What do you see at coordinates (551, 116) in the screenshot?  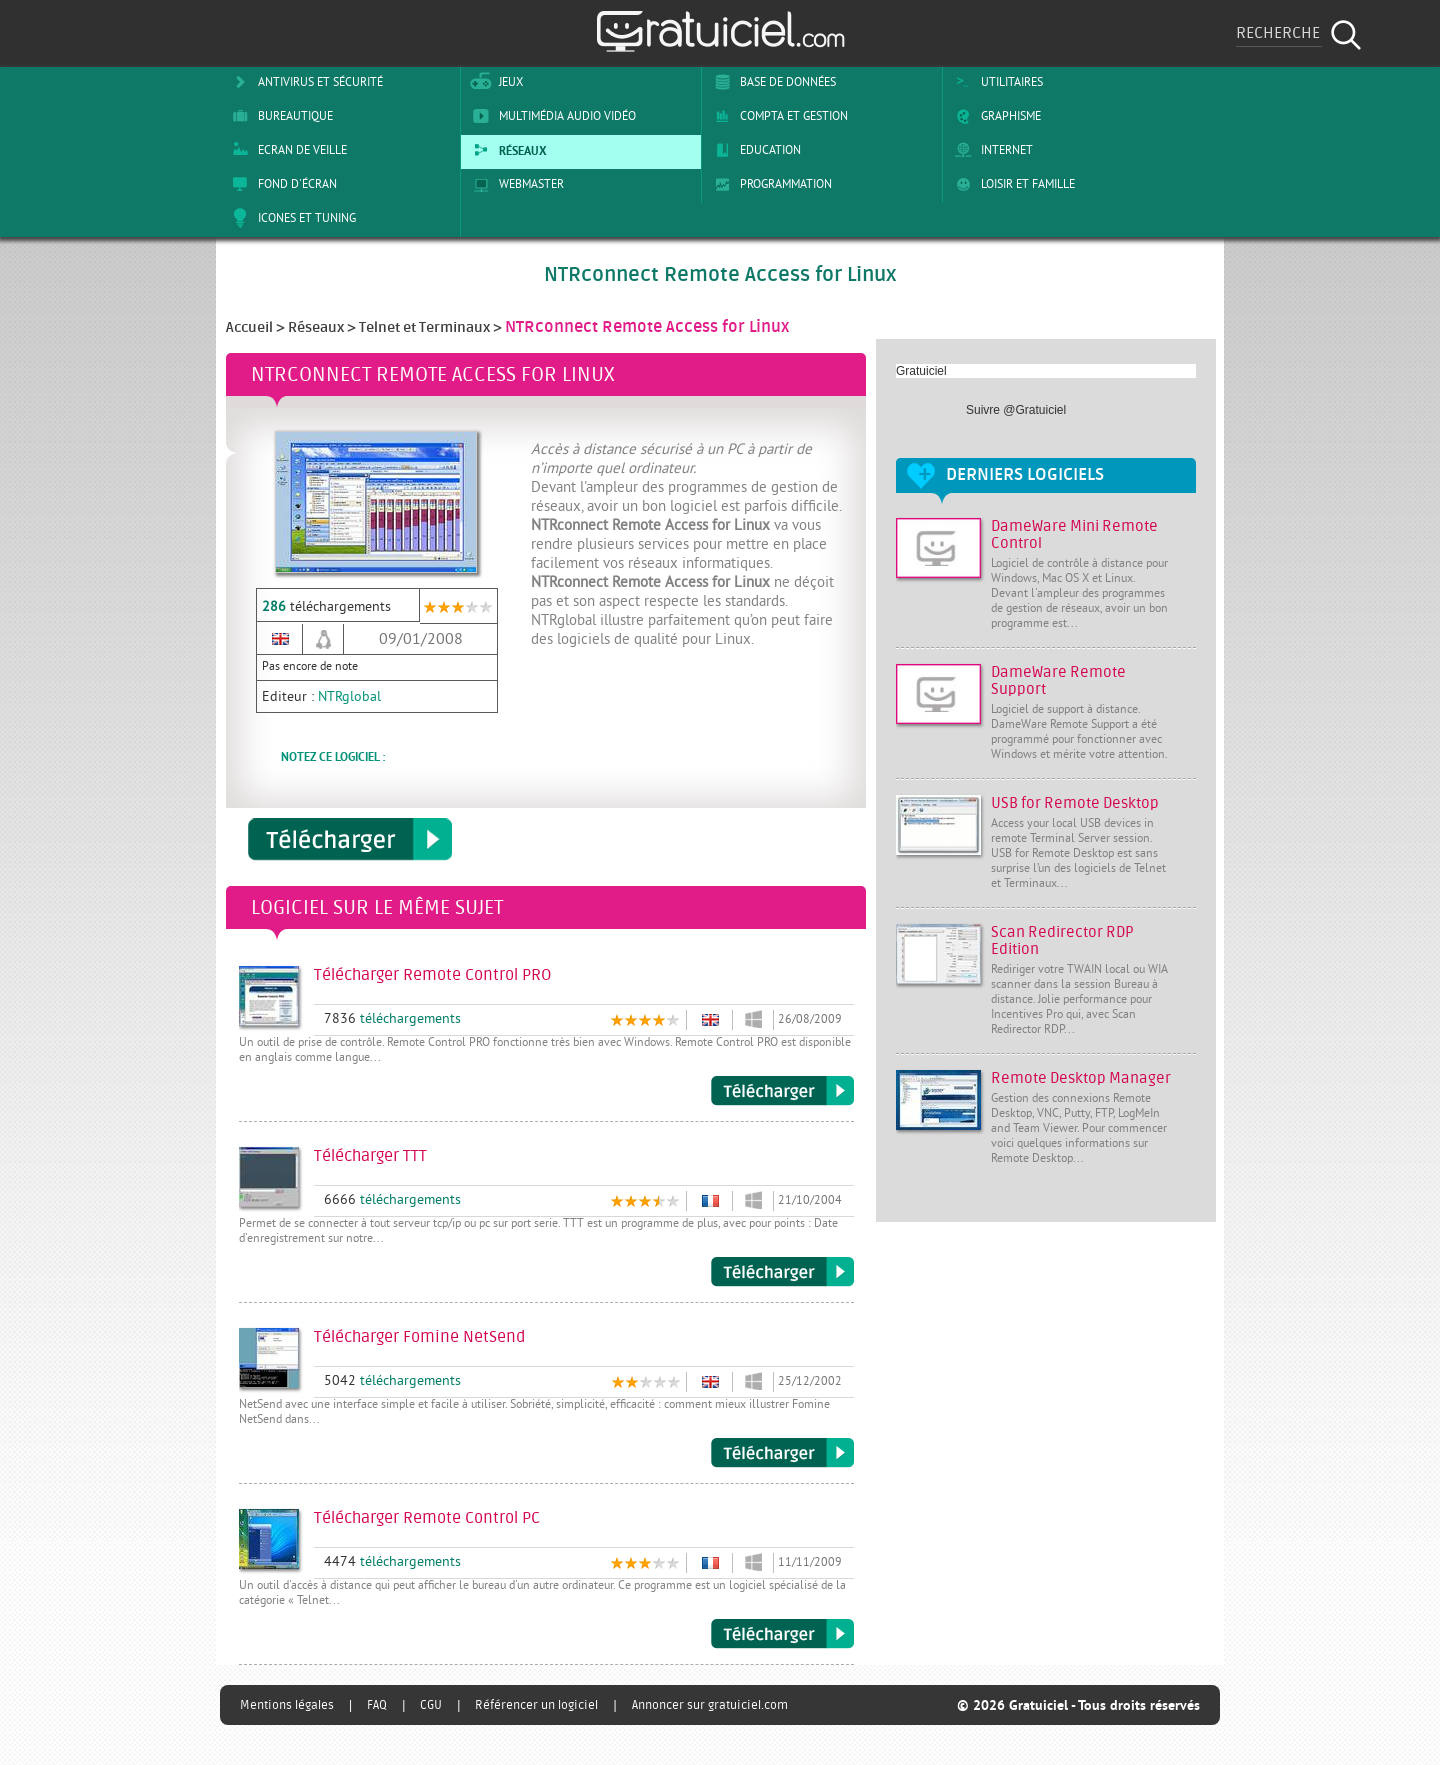 I see `Multimédia Audio Vidéo` at bounding box center [551, 116].